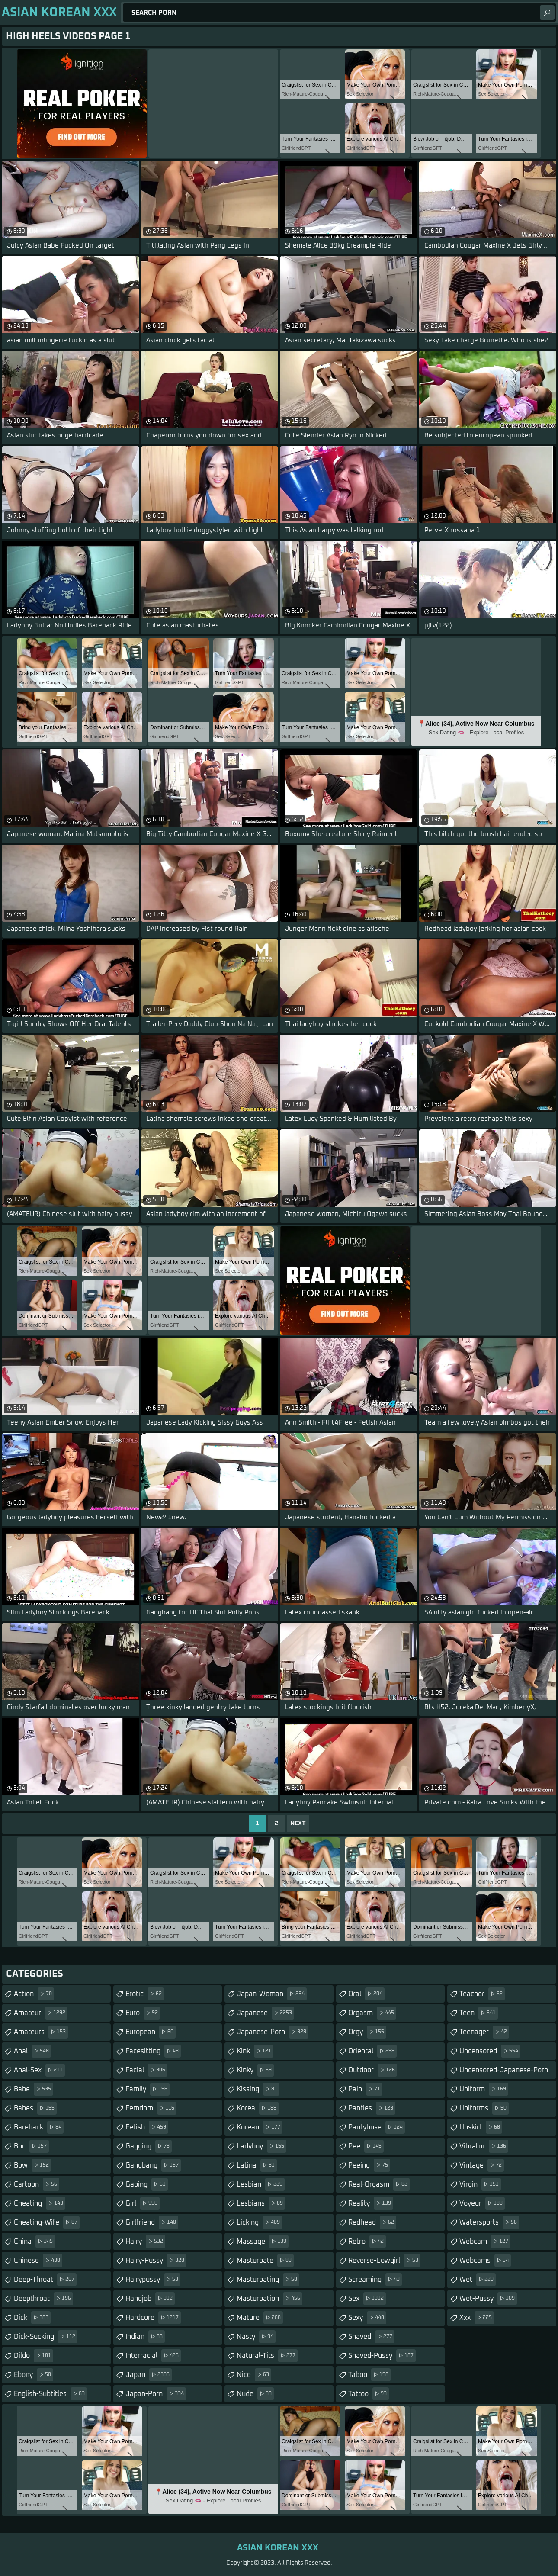  Describe the element at coordinates (148, 2374) in the screenshot. I see `japan` at that location.